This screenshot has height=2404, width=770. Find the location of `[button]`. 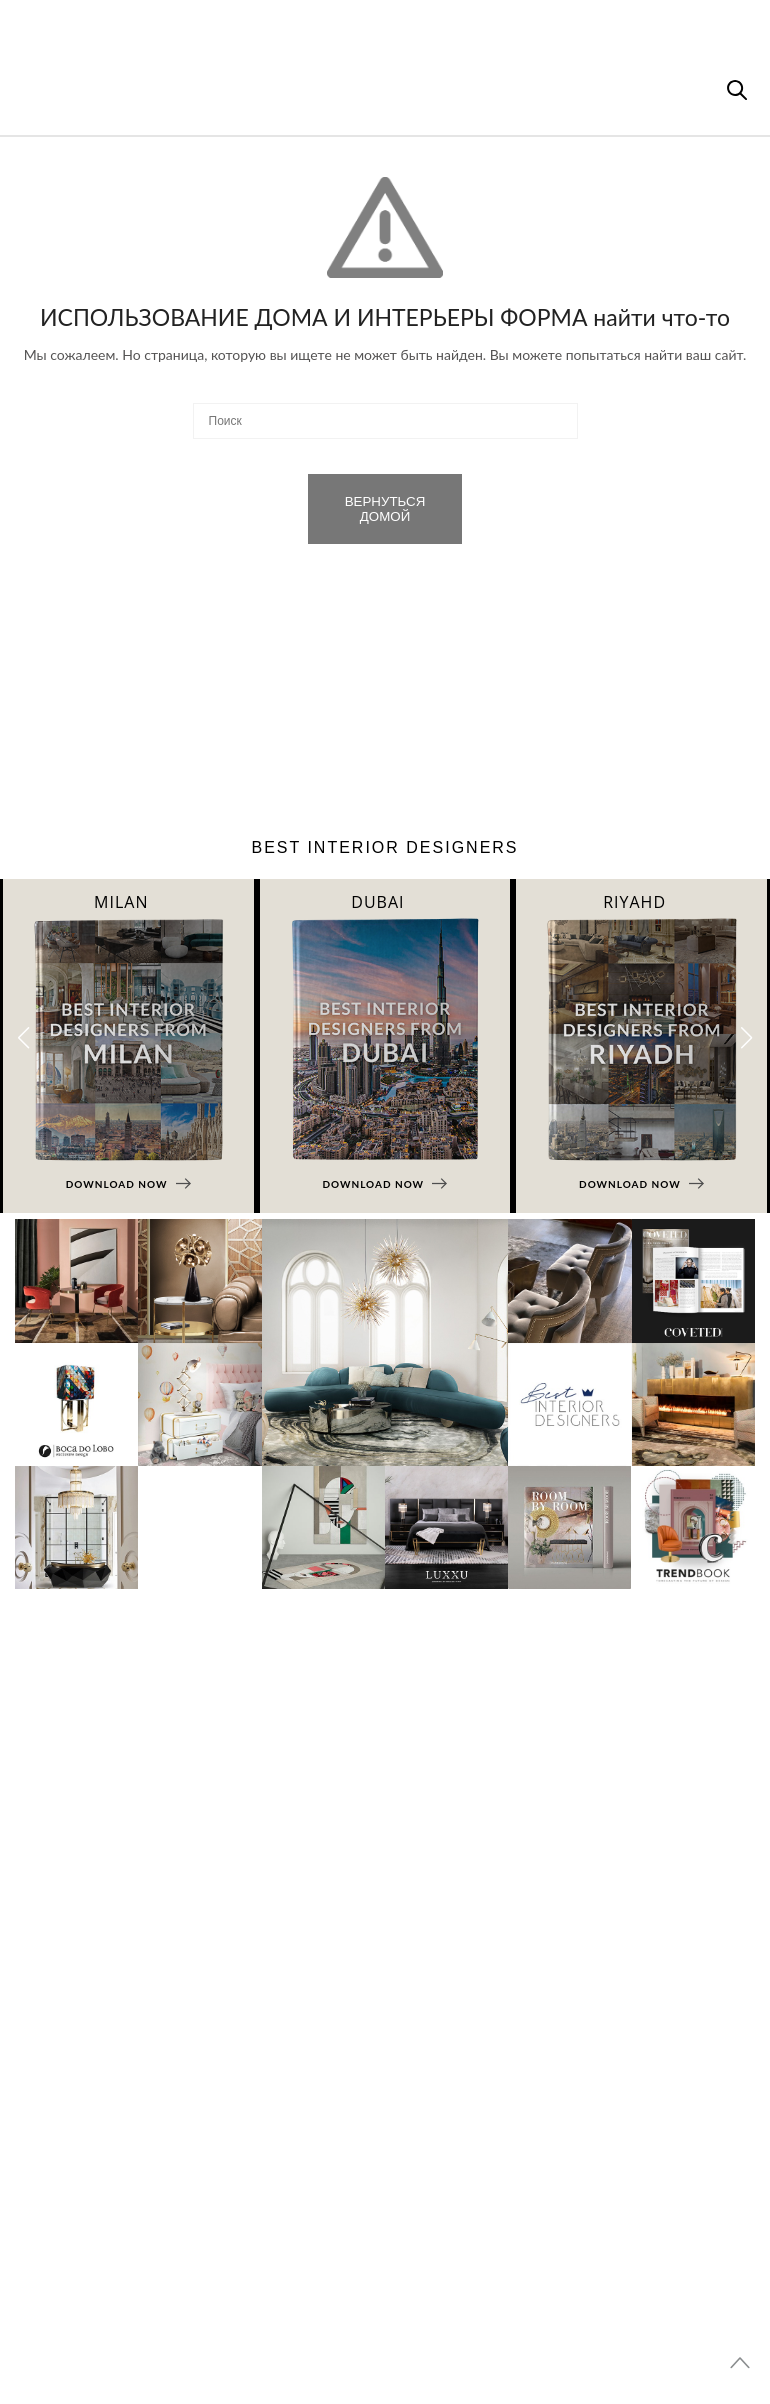

[button] is located at coordinates (746, 1037).